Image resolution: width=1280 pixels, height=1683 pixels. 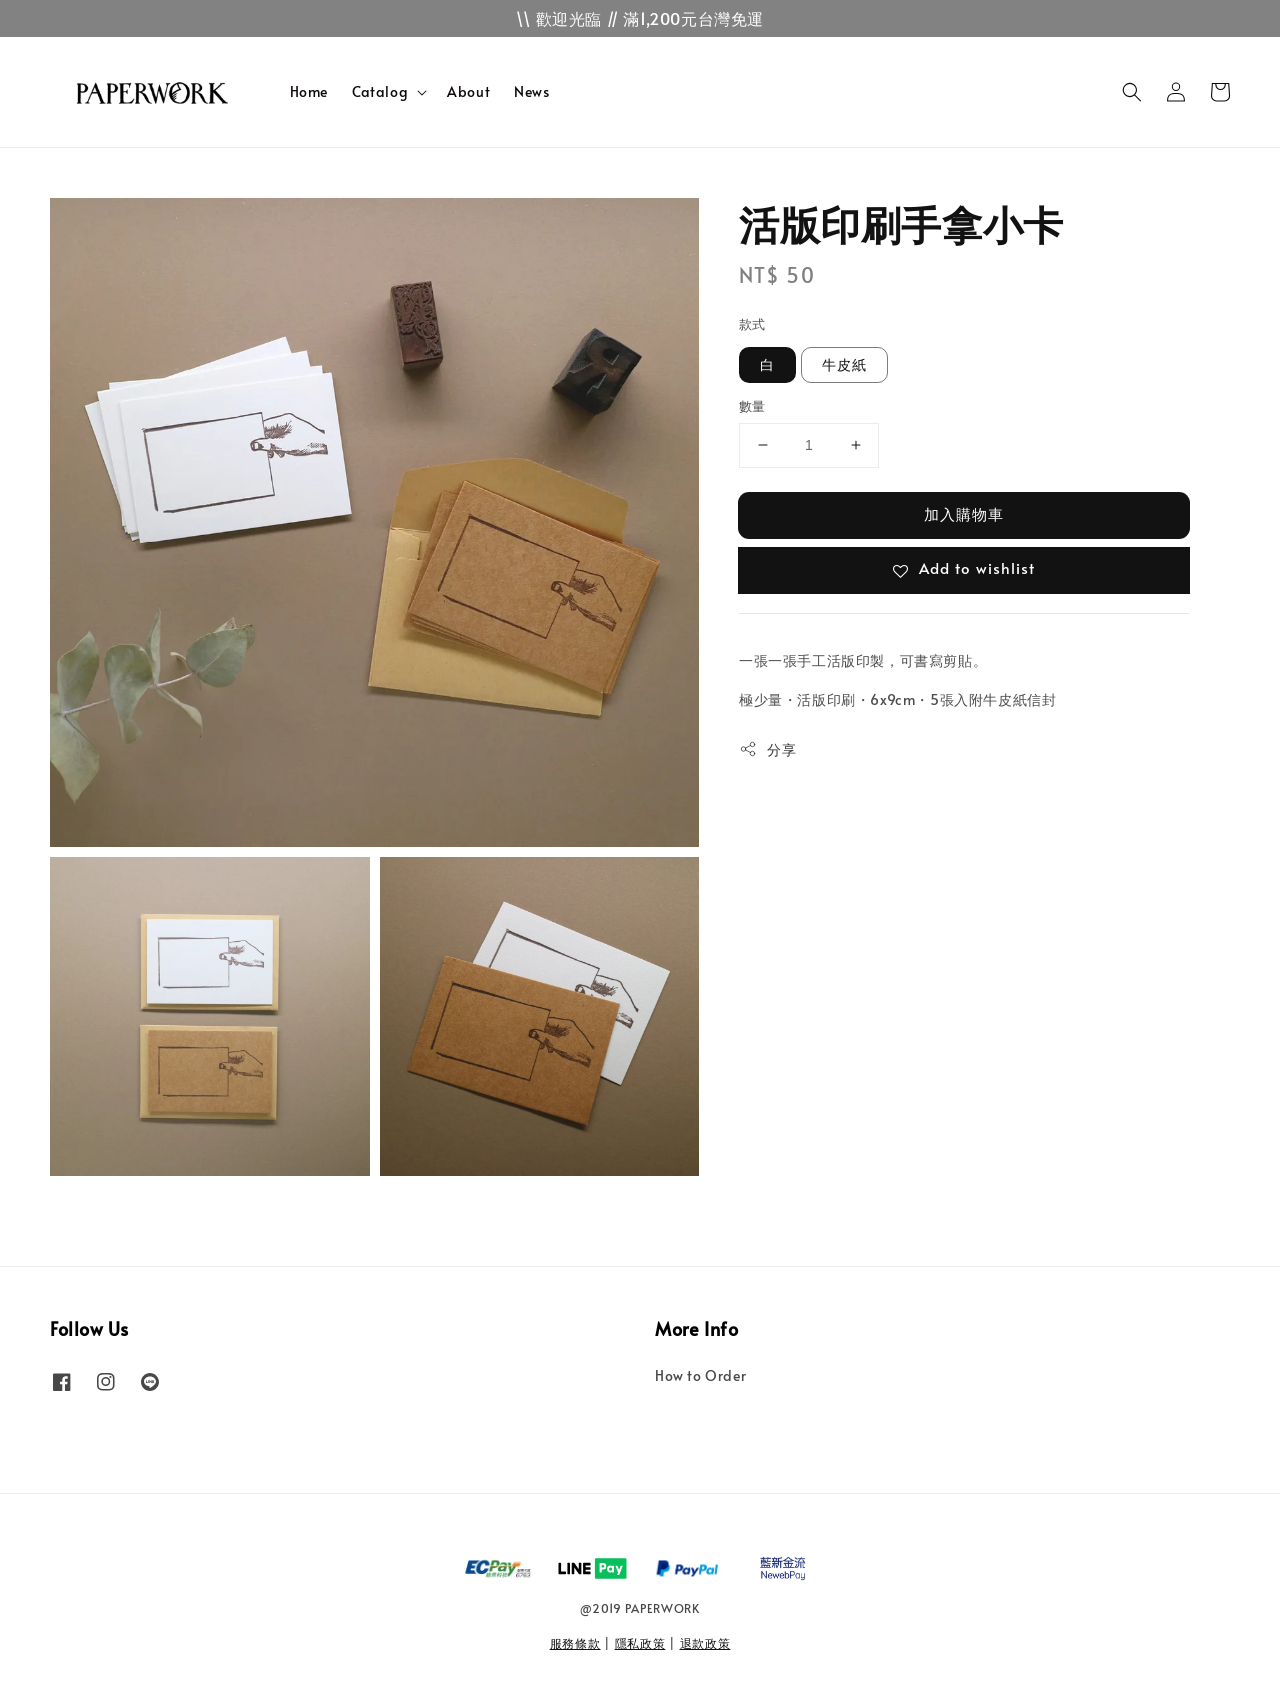 What do you see at coordinates (752, 324) in the screenshot?
I see `款式` at bounding box center [752, 324].